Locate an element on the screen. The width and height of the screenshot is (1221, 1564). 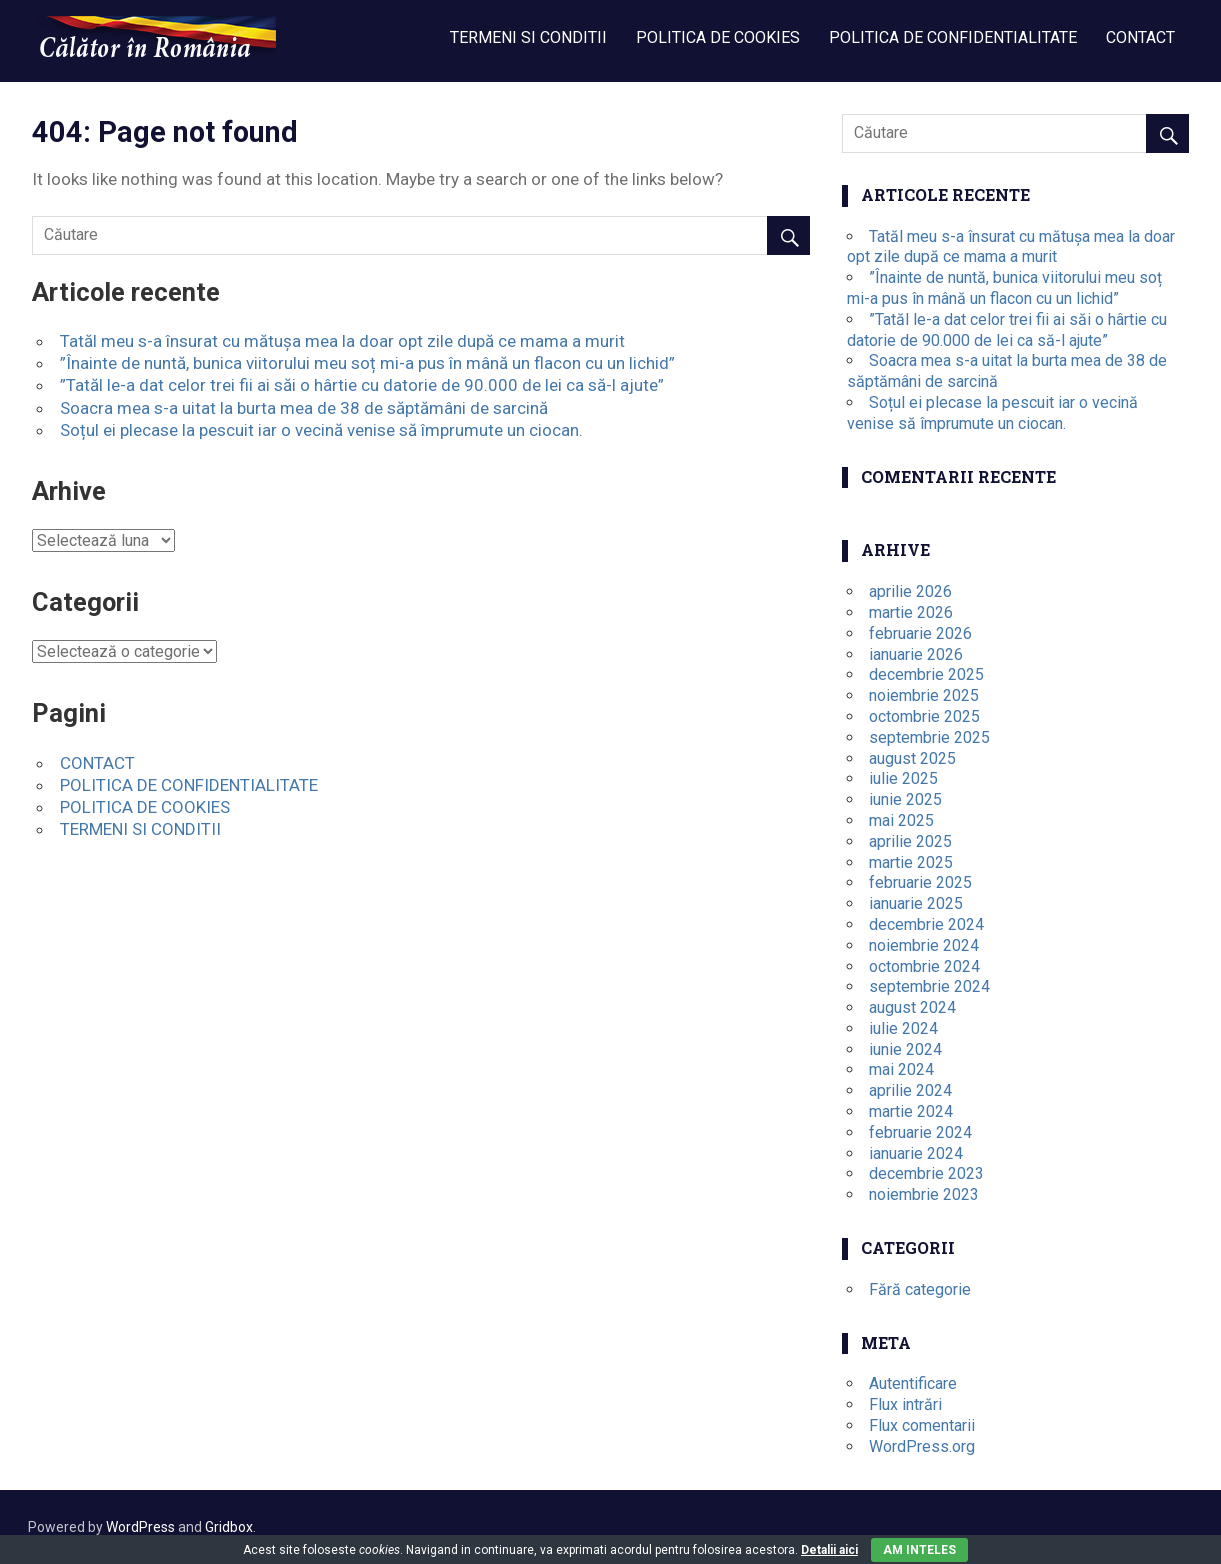
februarie 2024 is located at coordinates (920, 1132).